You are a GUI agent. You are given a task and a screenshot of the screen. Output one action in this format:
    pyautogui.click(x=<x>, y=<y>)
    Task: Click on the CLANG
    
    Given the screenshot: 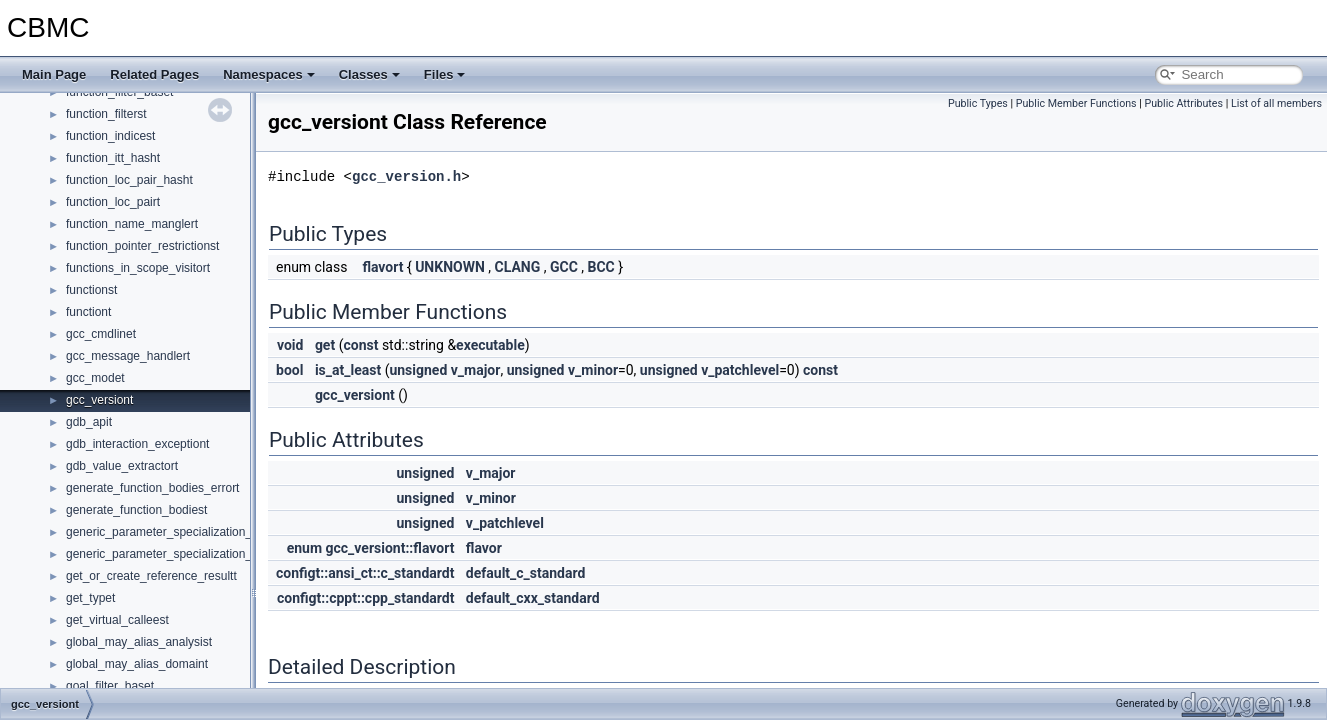 What is the action you would take?
    pyautogui.click(x=518, y=267)
    